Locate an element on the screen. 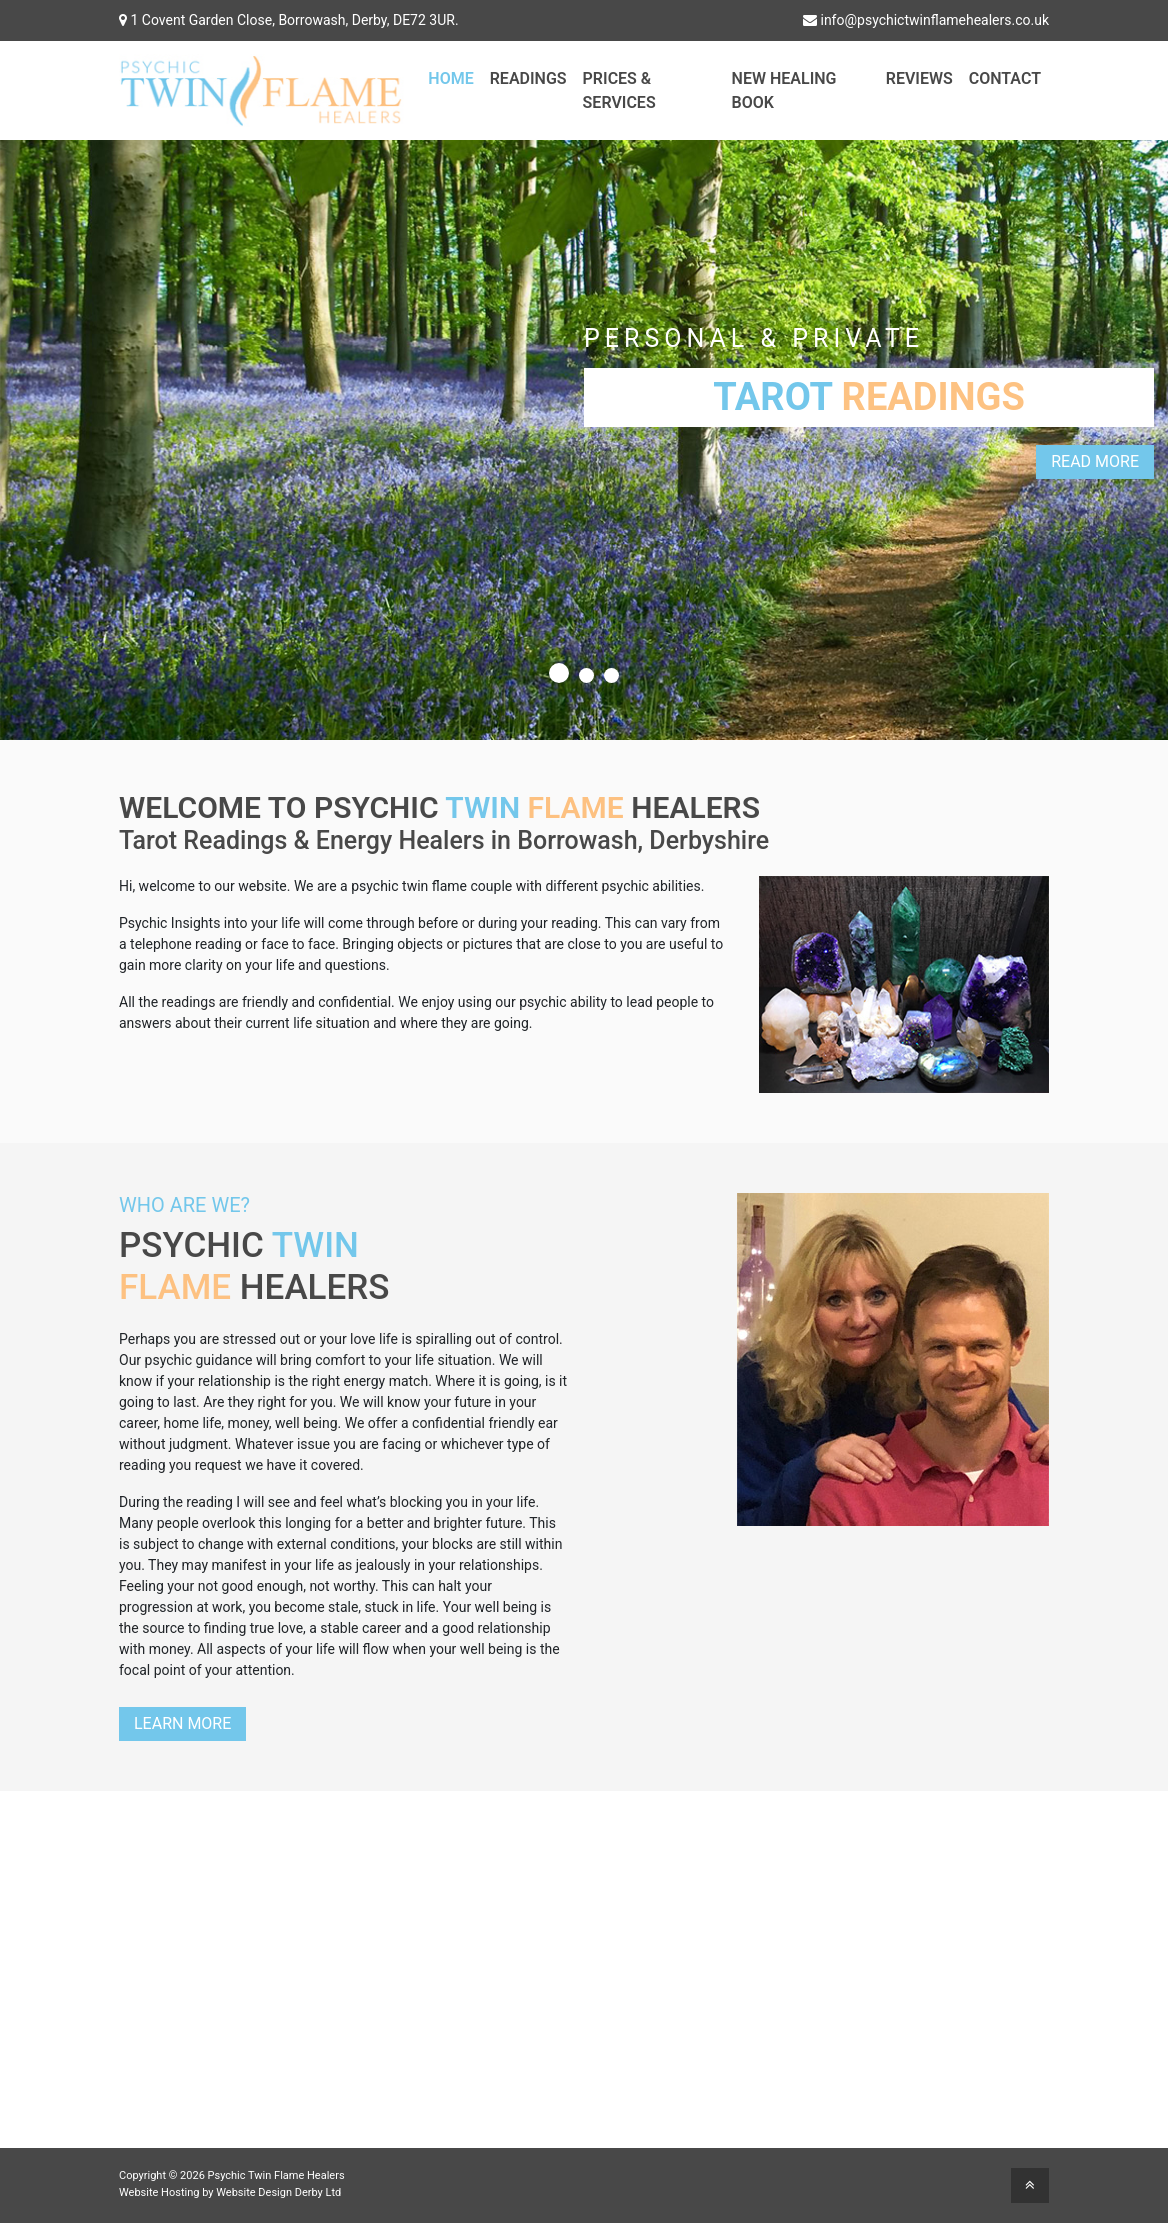 This screenshot has width=1168, height=2223. Website Hosting is located at coordinates (159, 2192).